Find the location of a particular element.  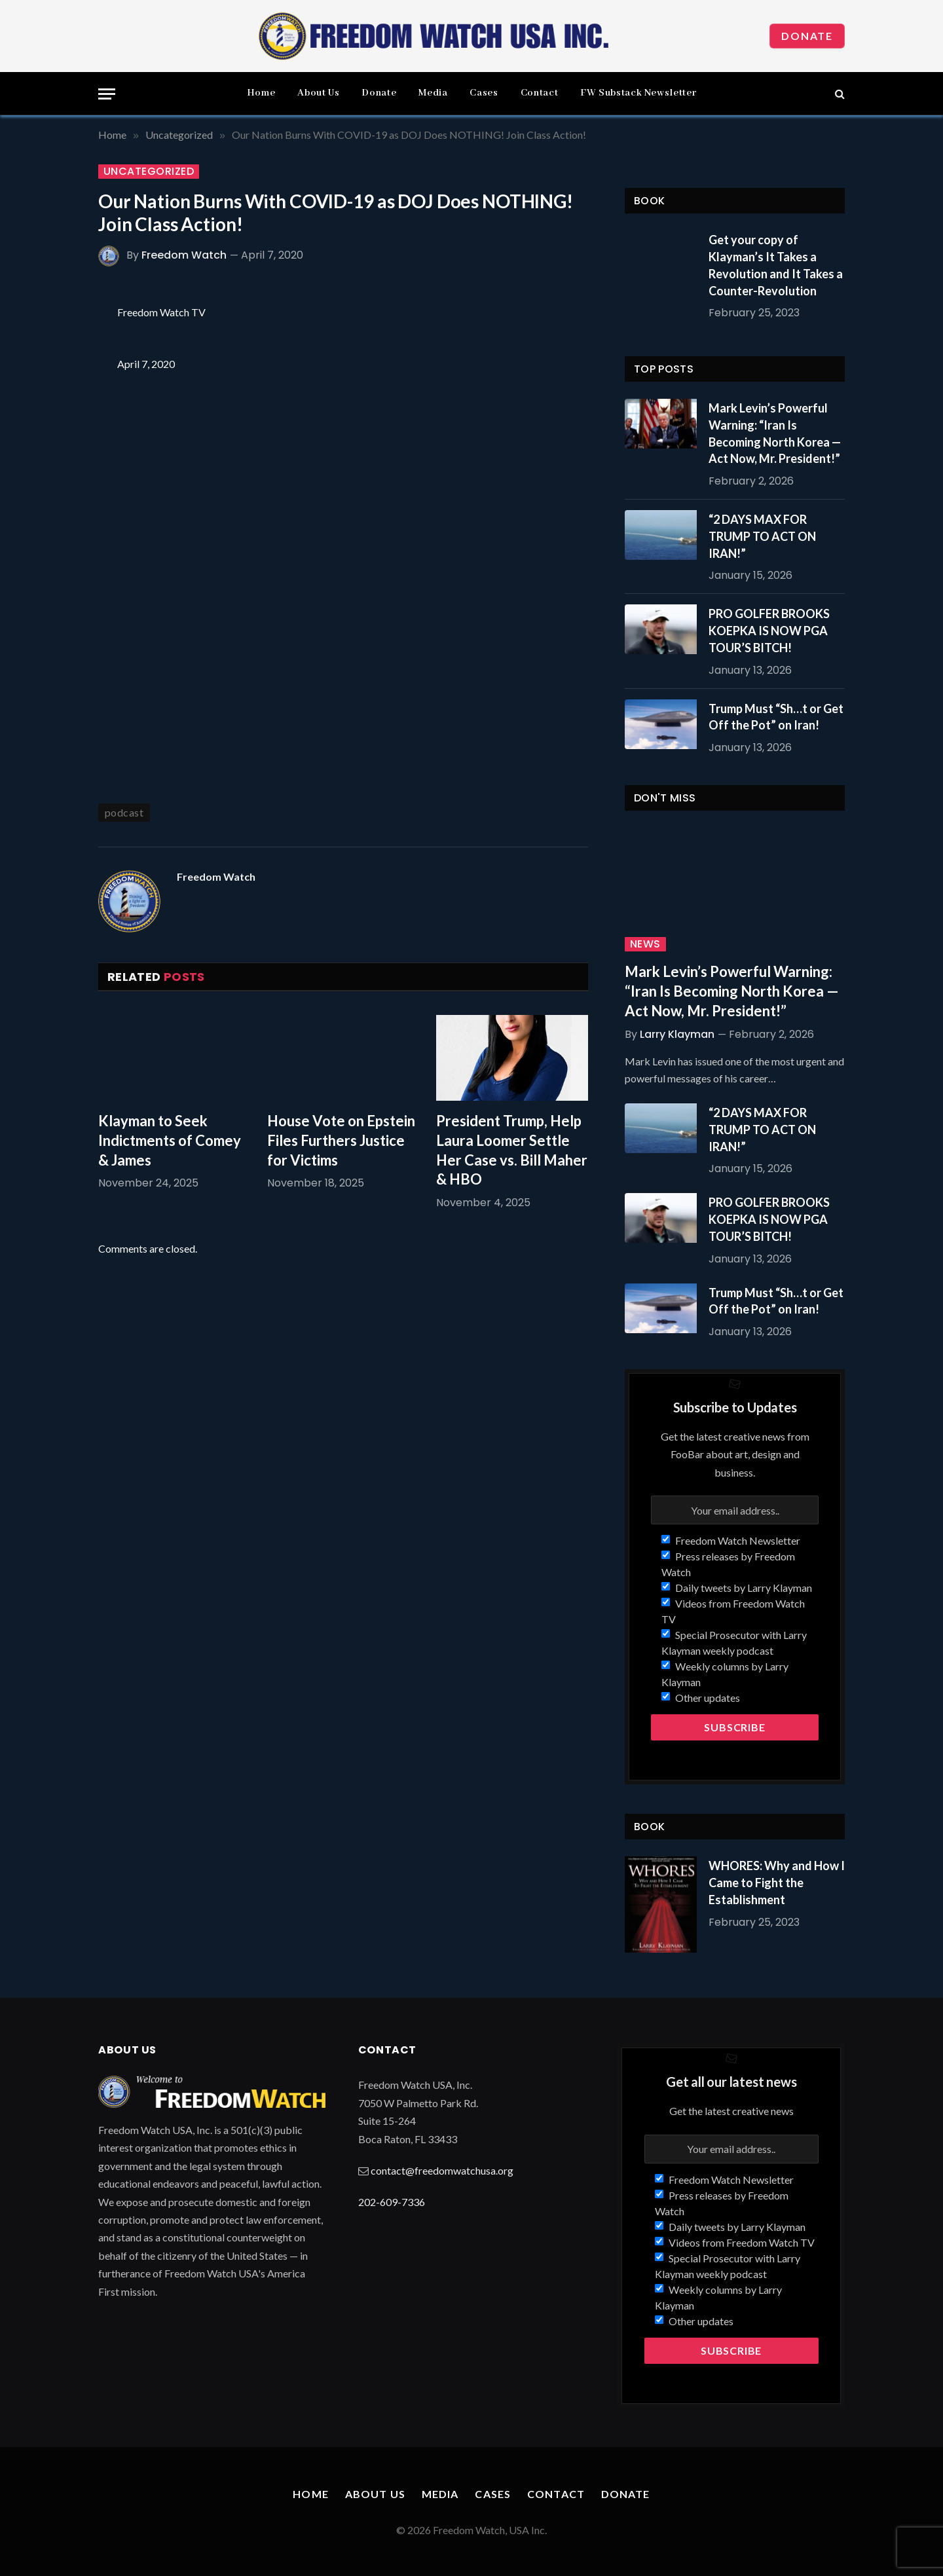

Larry Klayman is located at coordinates (677, 1034).